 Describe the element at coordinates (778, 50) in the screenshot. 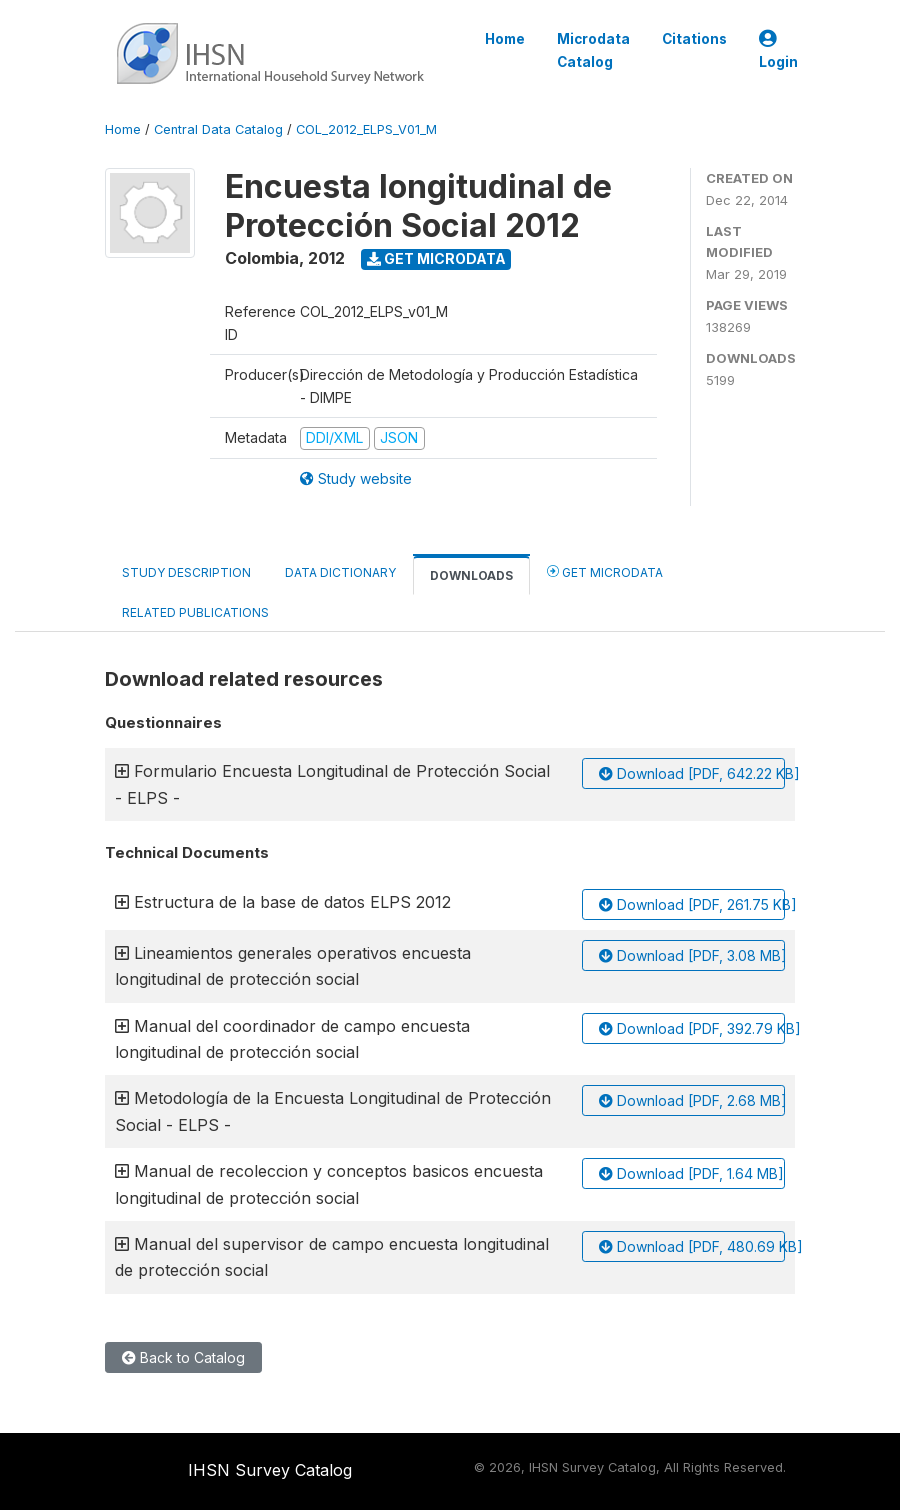

I see `Login` at that location.